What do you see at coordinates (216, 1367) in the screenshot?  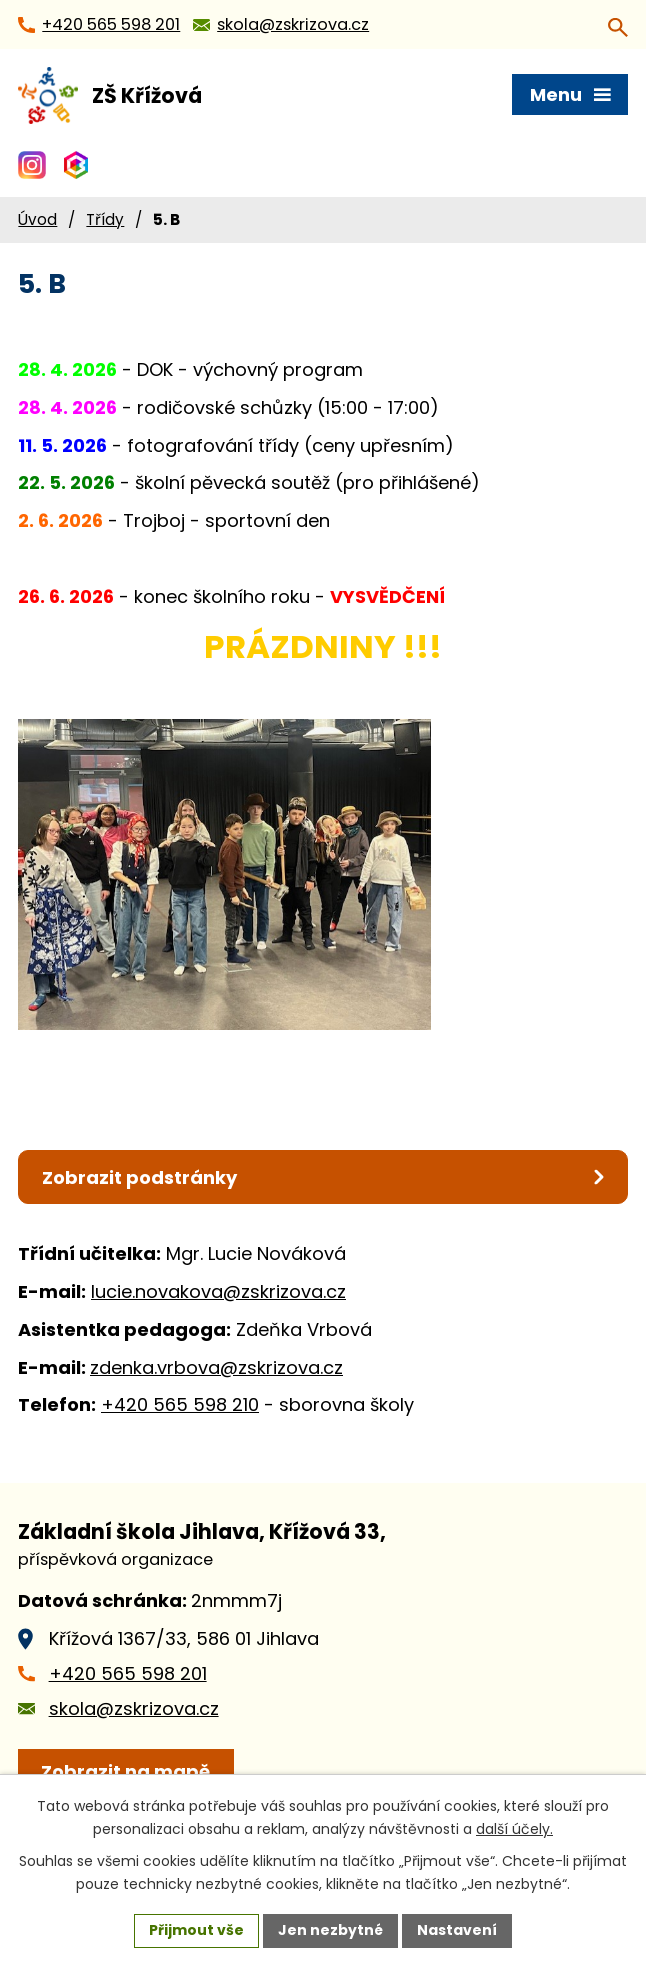 I see `zdenka.vrbova@zskrizova.cz` at bounding box center [216, 1367].